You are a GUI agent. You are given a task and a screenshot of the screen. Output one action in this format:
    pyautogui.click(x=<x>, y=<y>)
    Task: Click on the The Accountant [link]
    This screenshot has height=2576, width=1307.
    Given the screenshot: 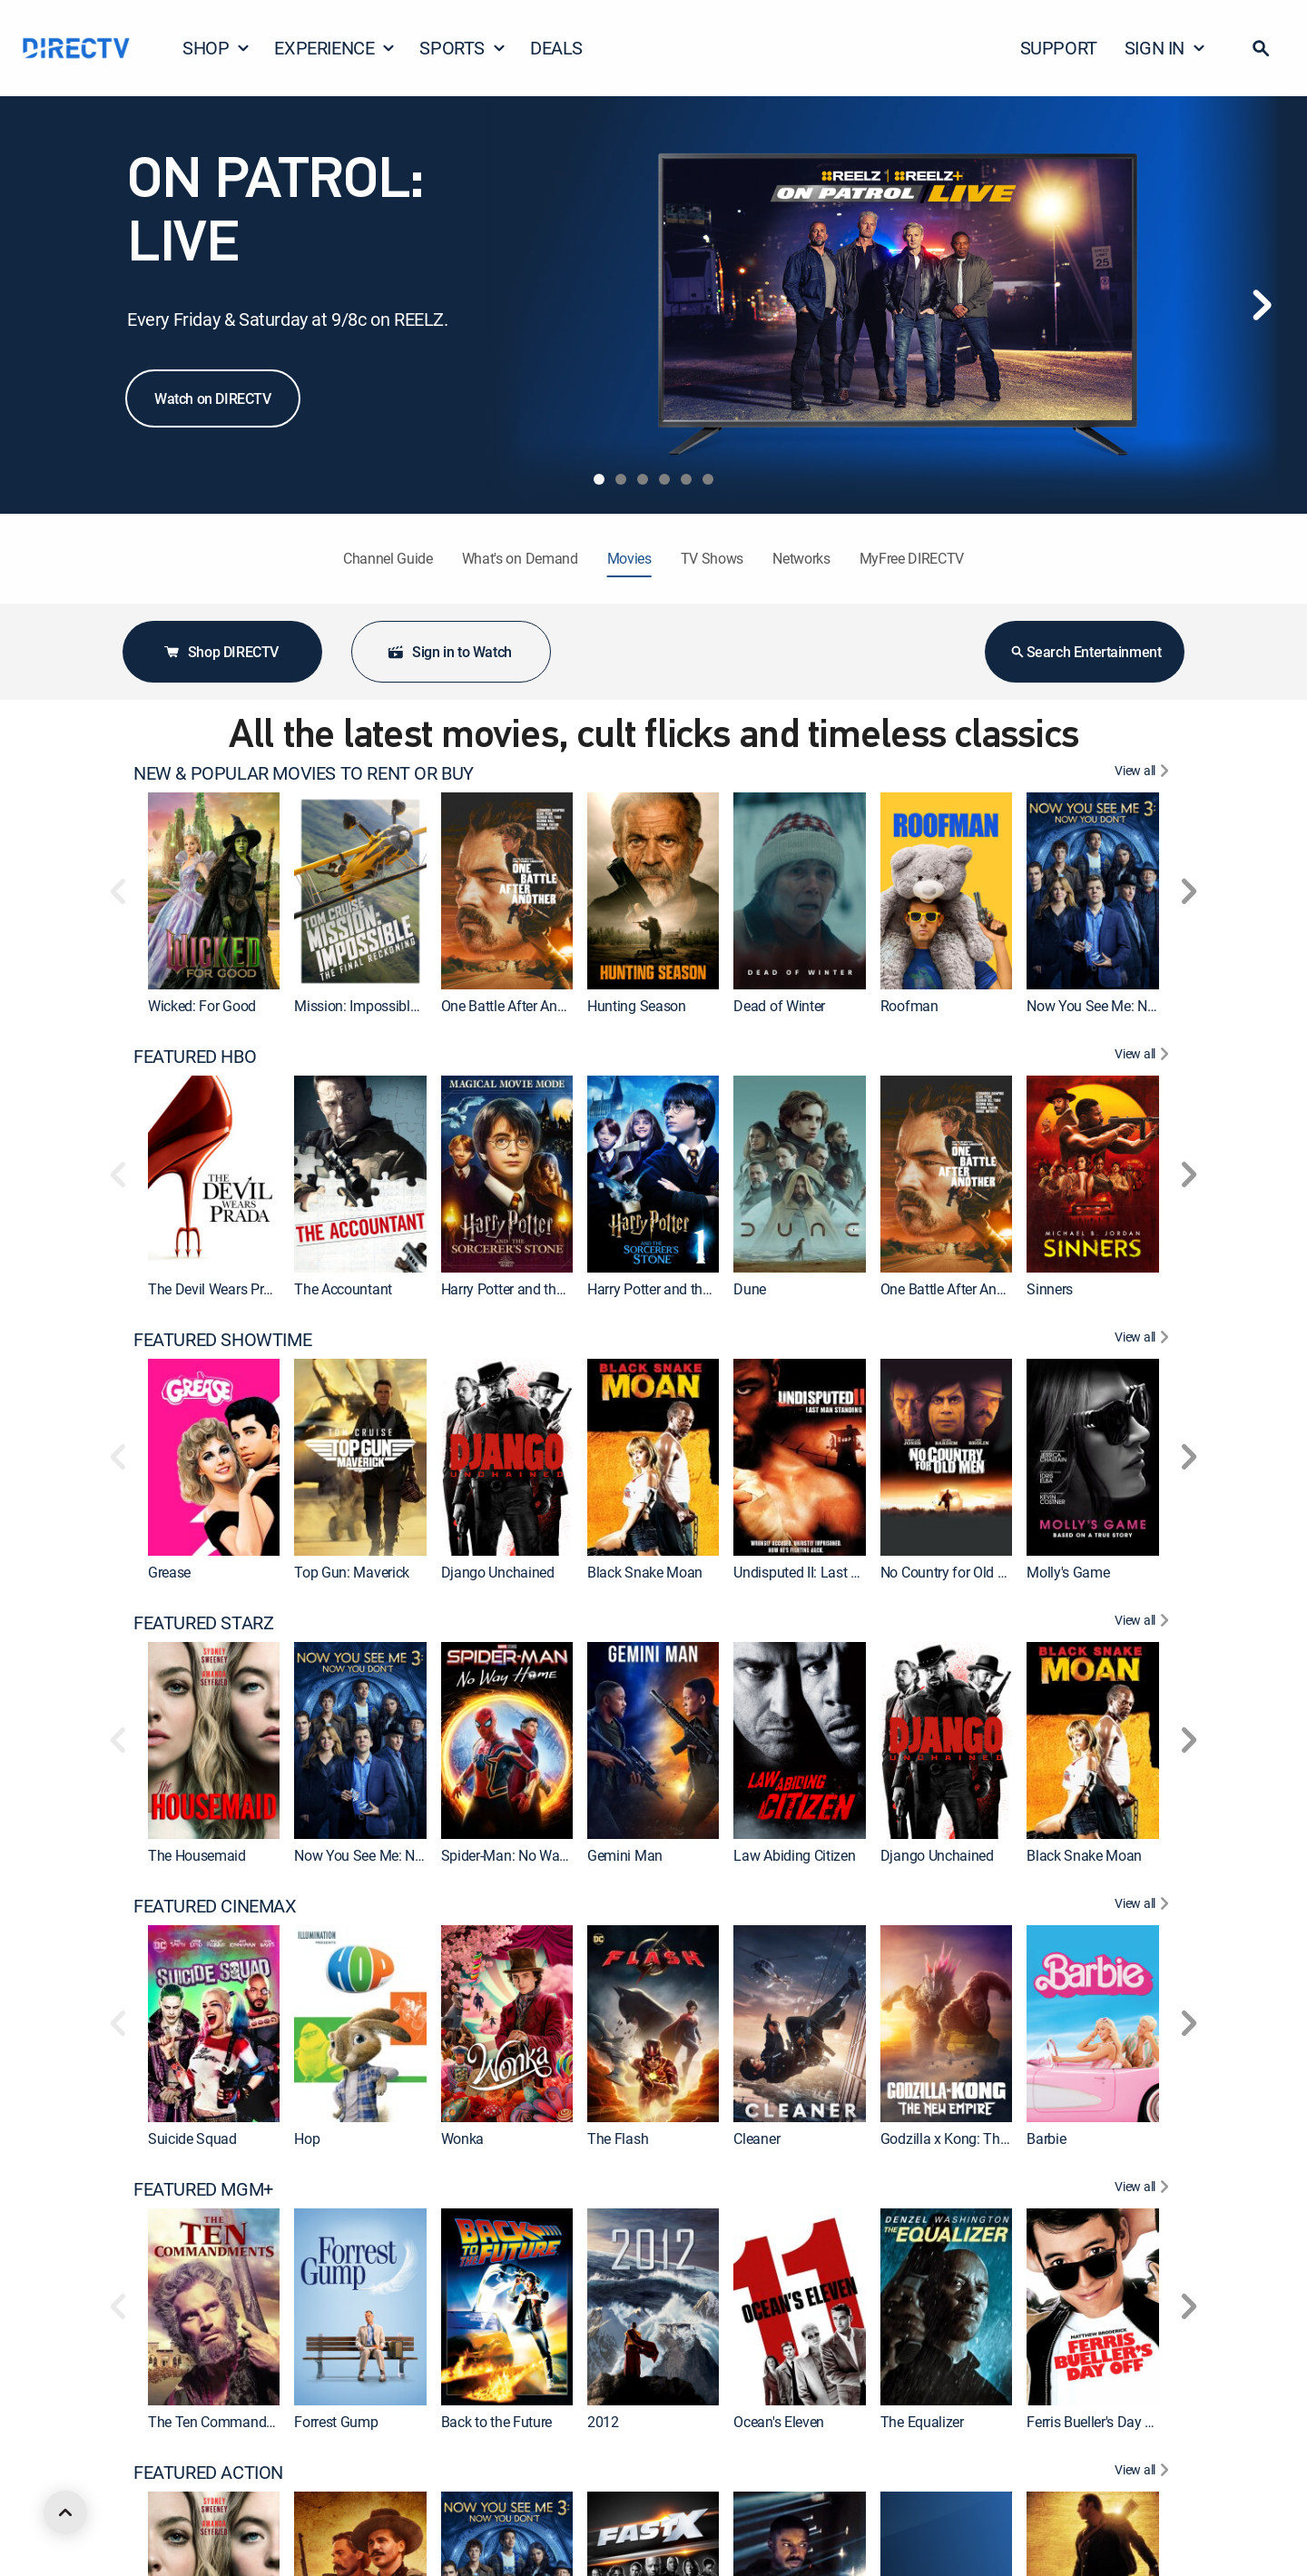 What is the action you would take?
    pyautogui.click(x=343, y=1289)
    